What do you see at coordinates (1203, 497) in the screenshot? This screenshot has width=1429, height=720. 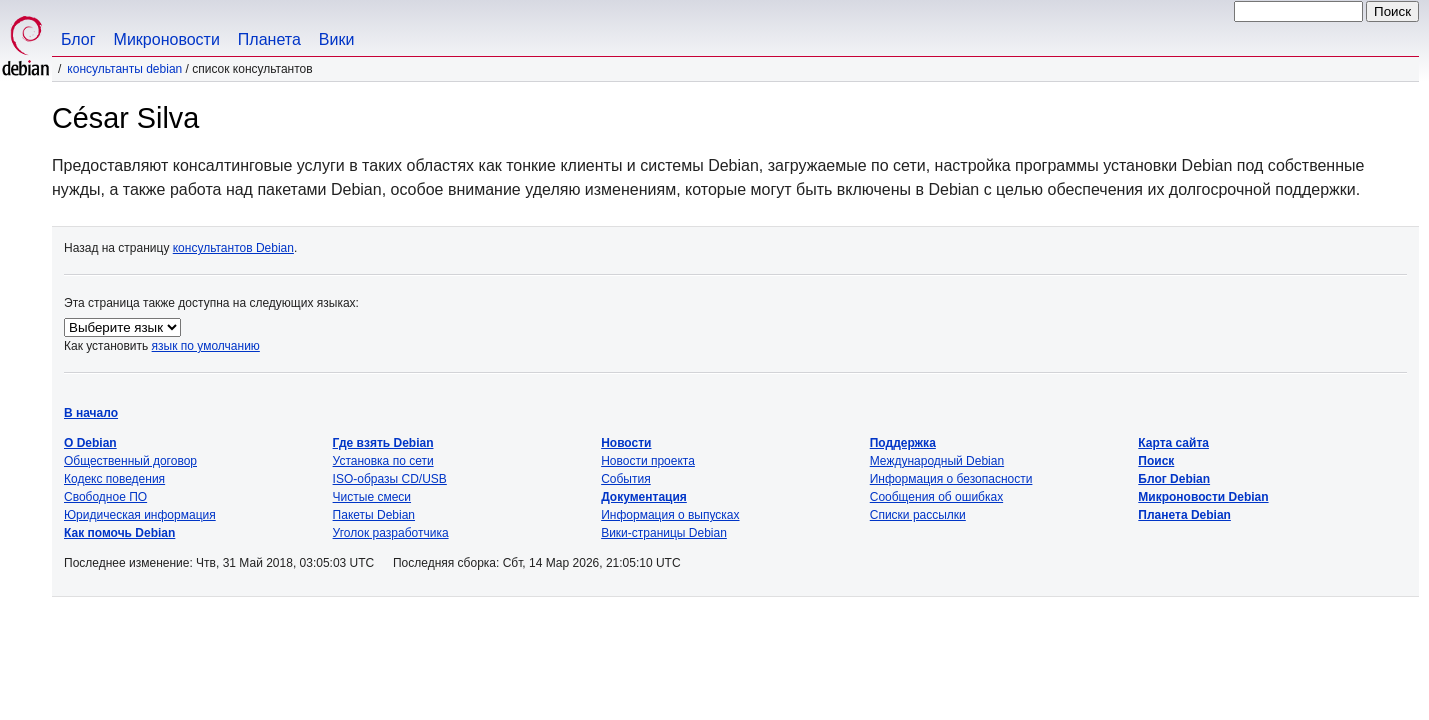 I see `Микроновости Debian` at bounding box center [1203, 497].